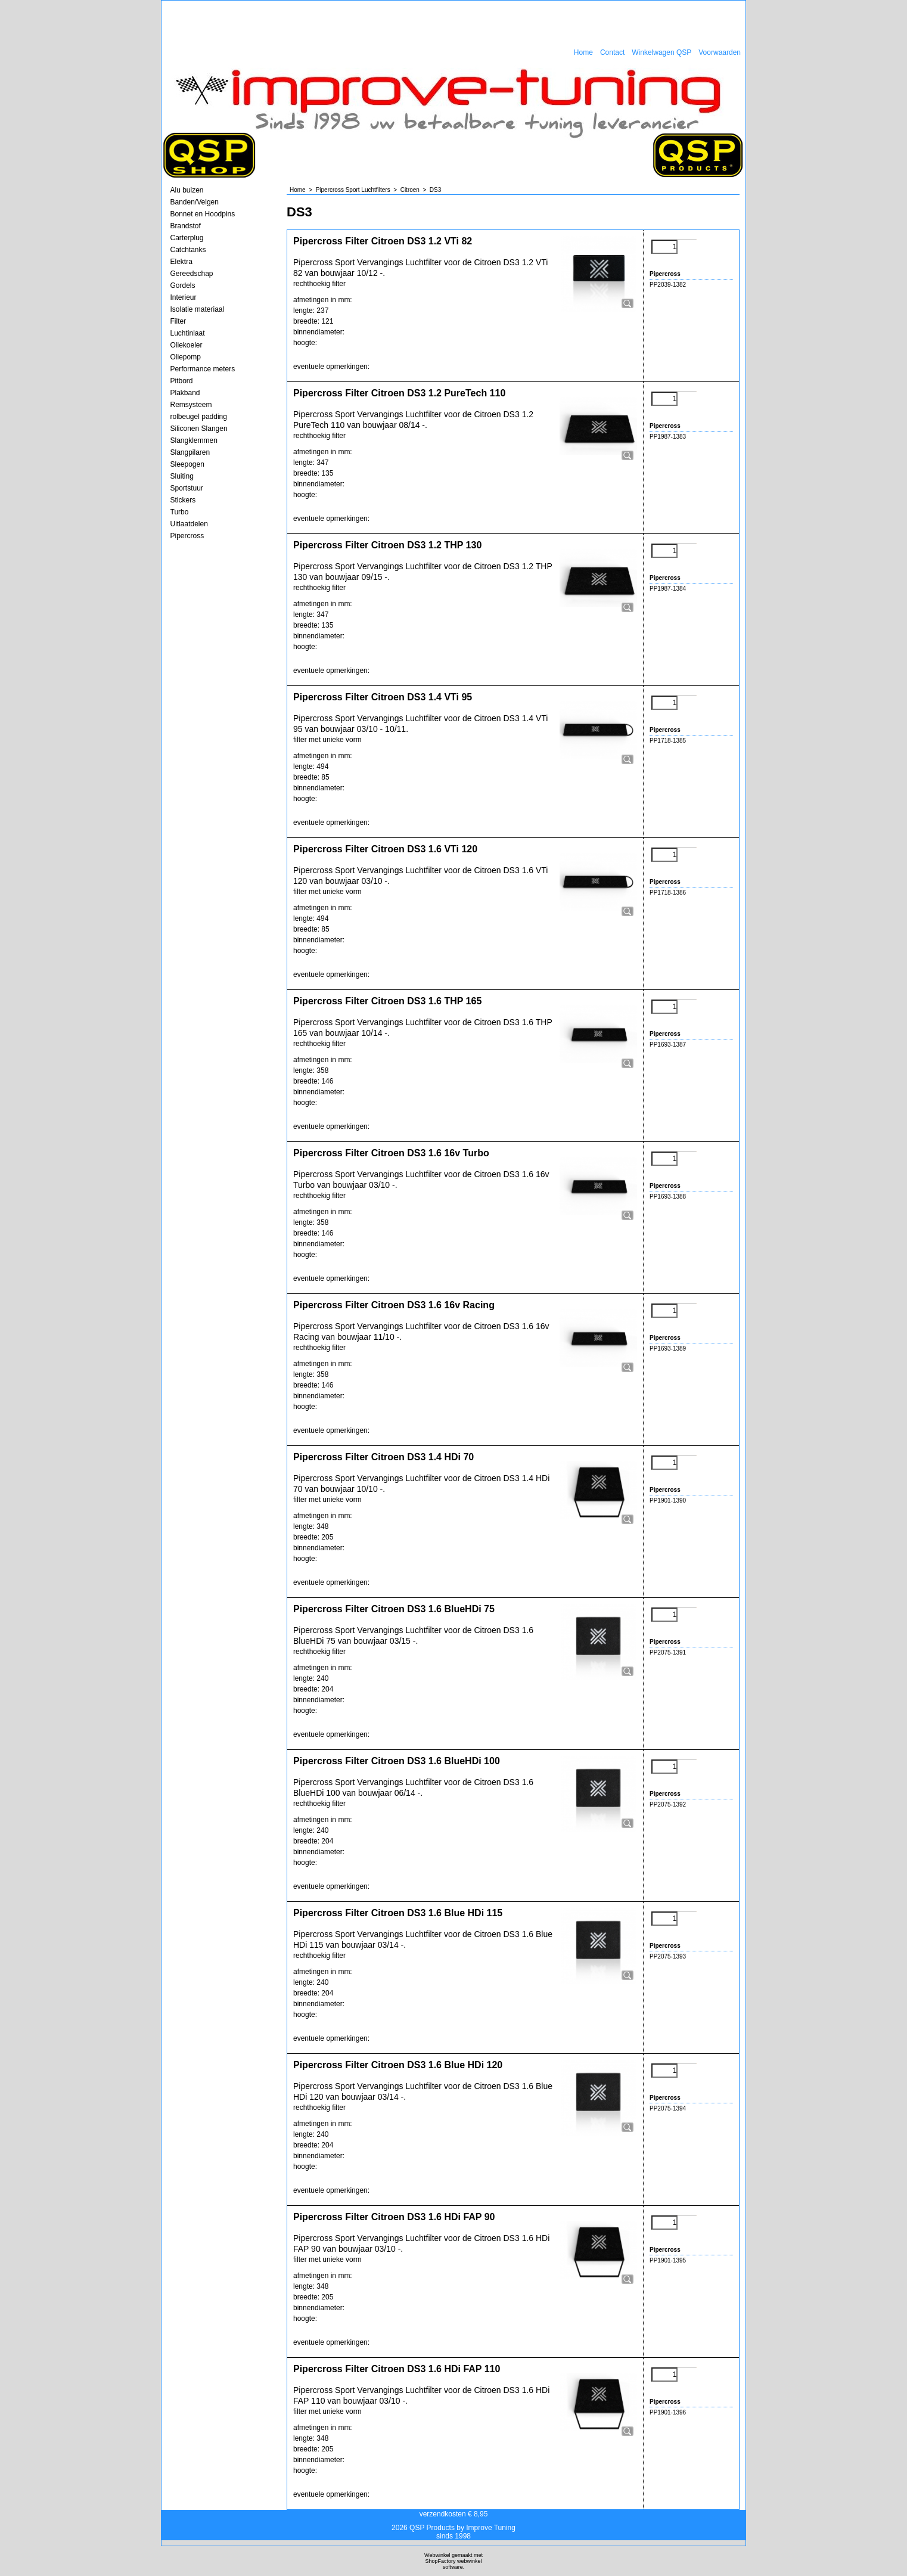  What do you see at coordinates (187, 333) in the screenshot?
I see `Luchtinlaat` at bounding box center [187, 333].